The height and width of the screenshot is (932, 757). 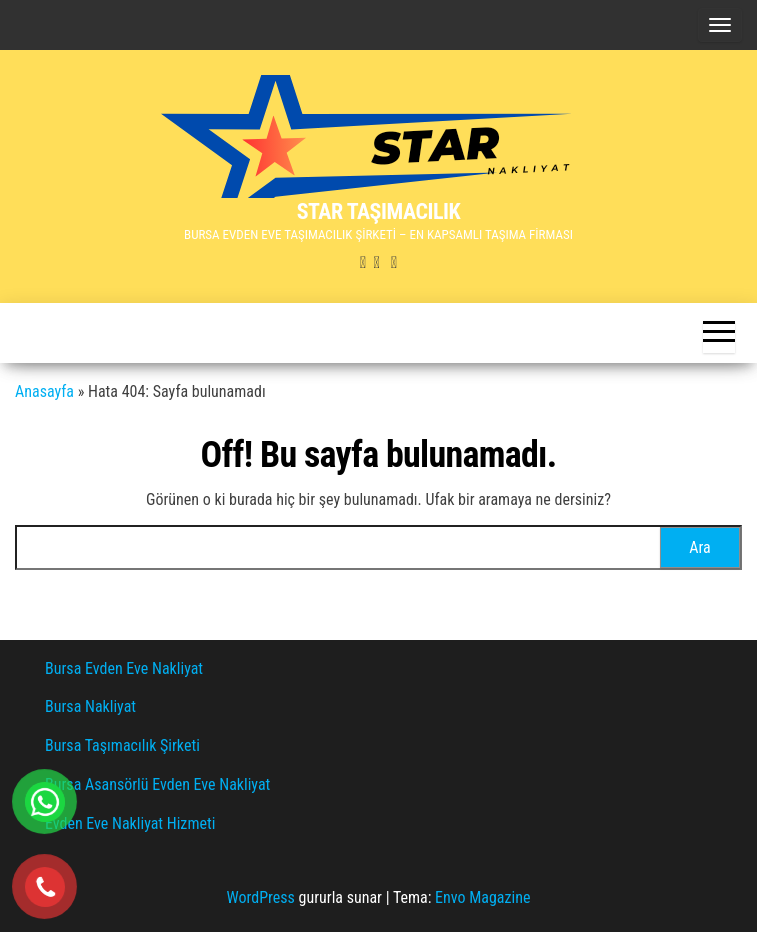 I want to click on Bursa Asansörlü Evden Eve Nakliyat, so click(x=157, y=784).